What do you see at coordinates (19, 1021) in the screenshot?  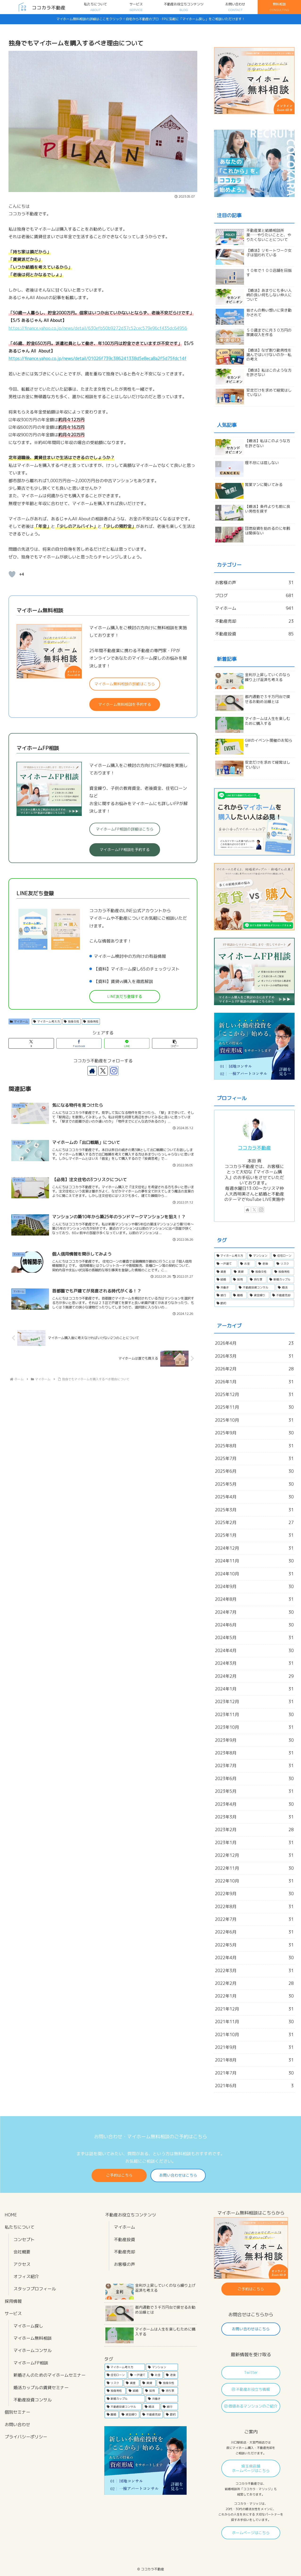 I see `マイホーム` at bounding box center [19, 1021].